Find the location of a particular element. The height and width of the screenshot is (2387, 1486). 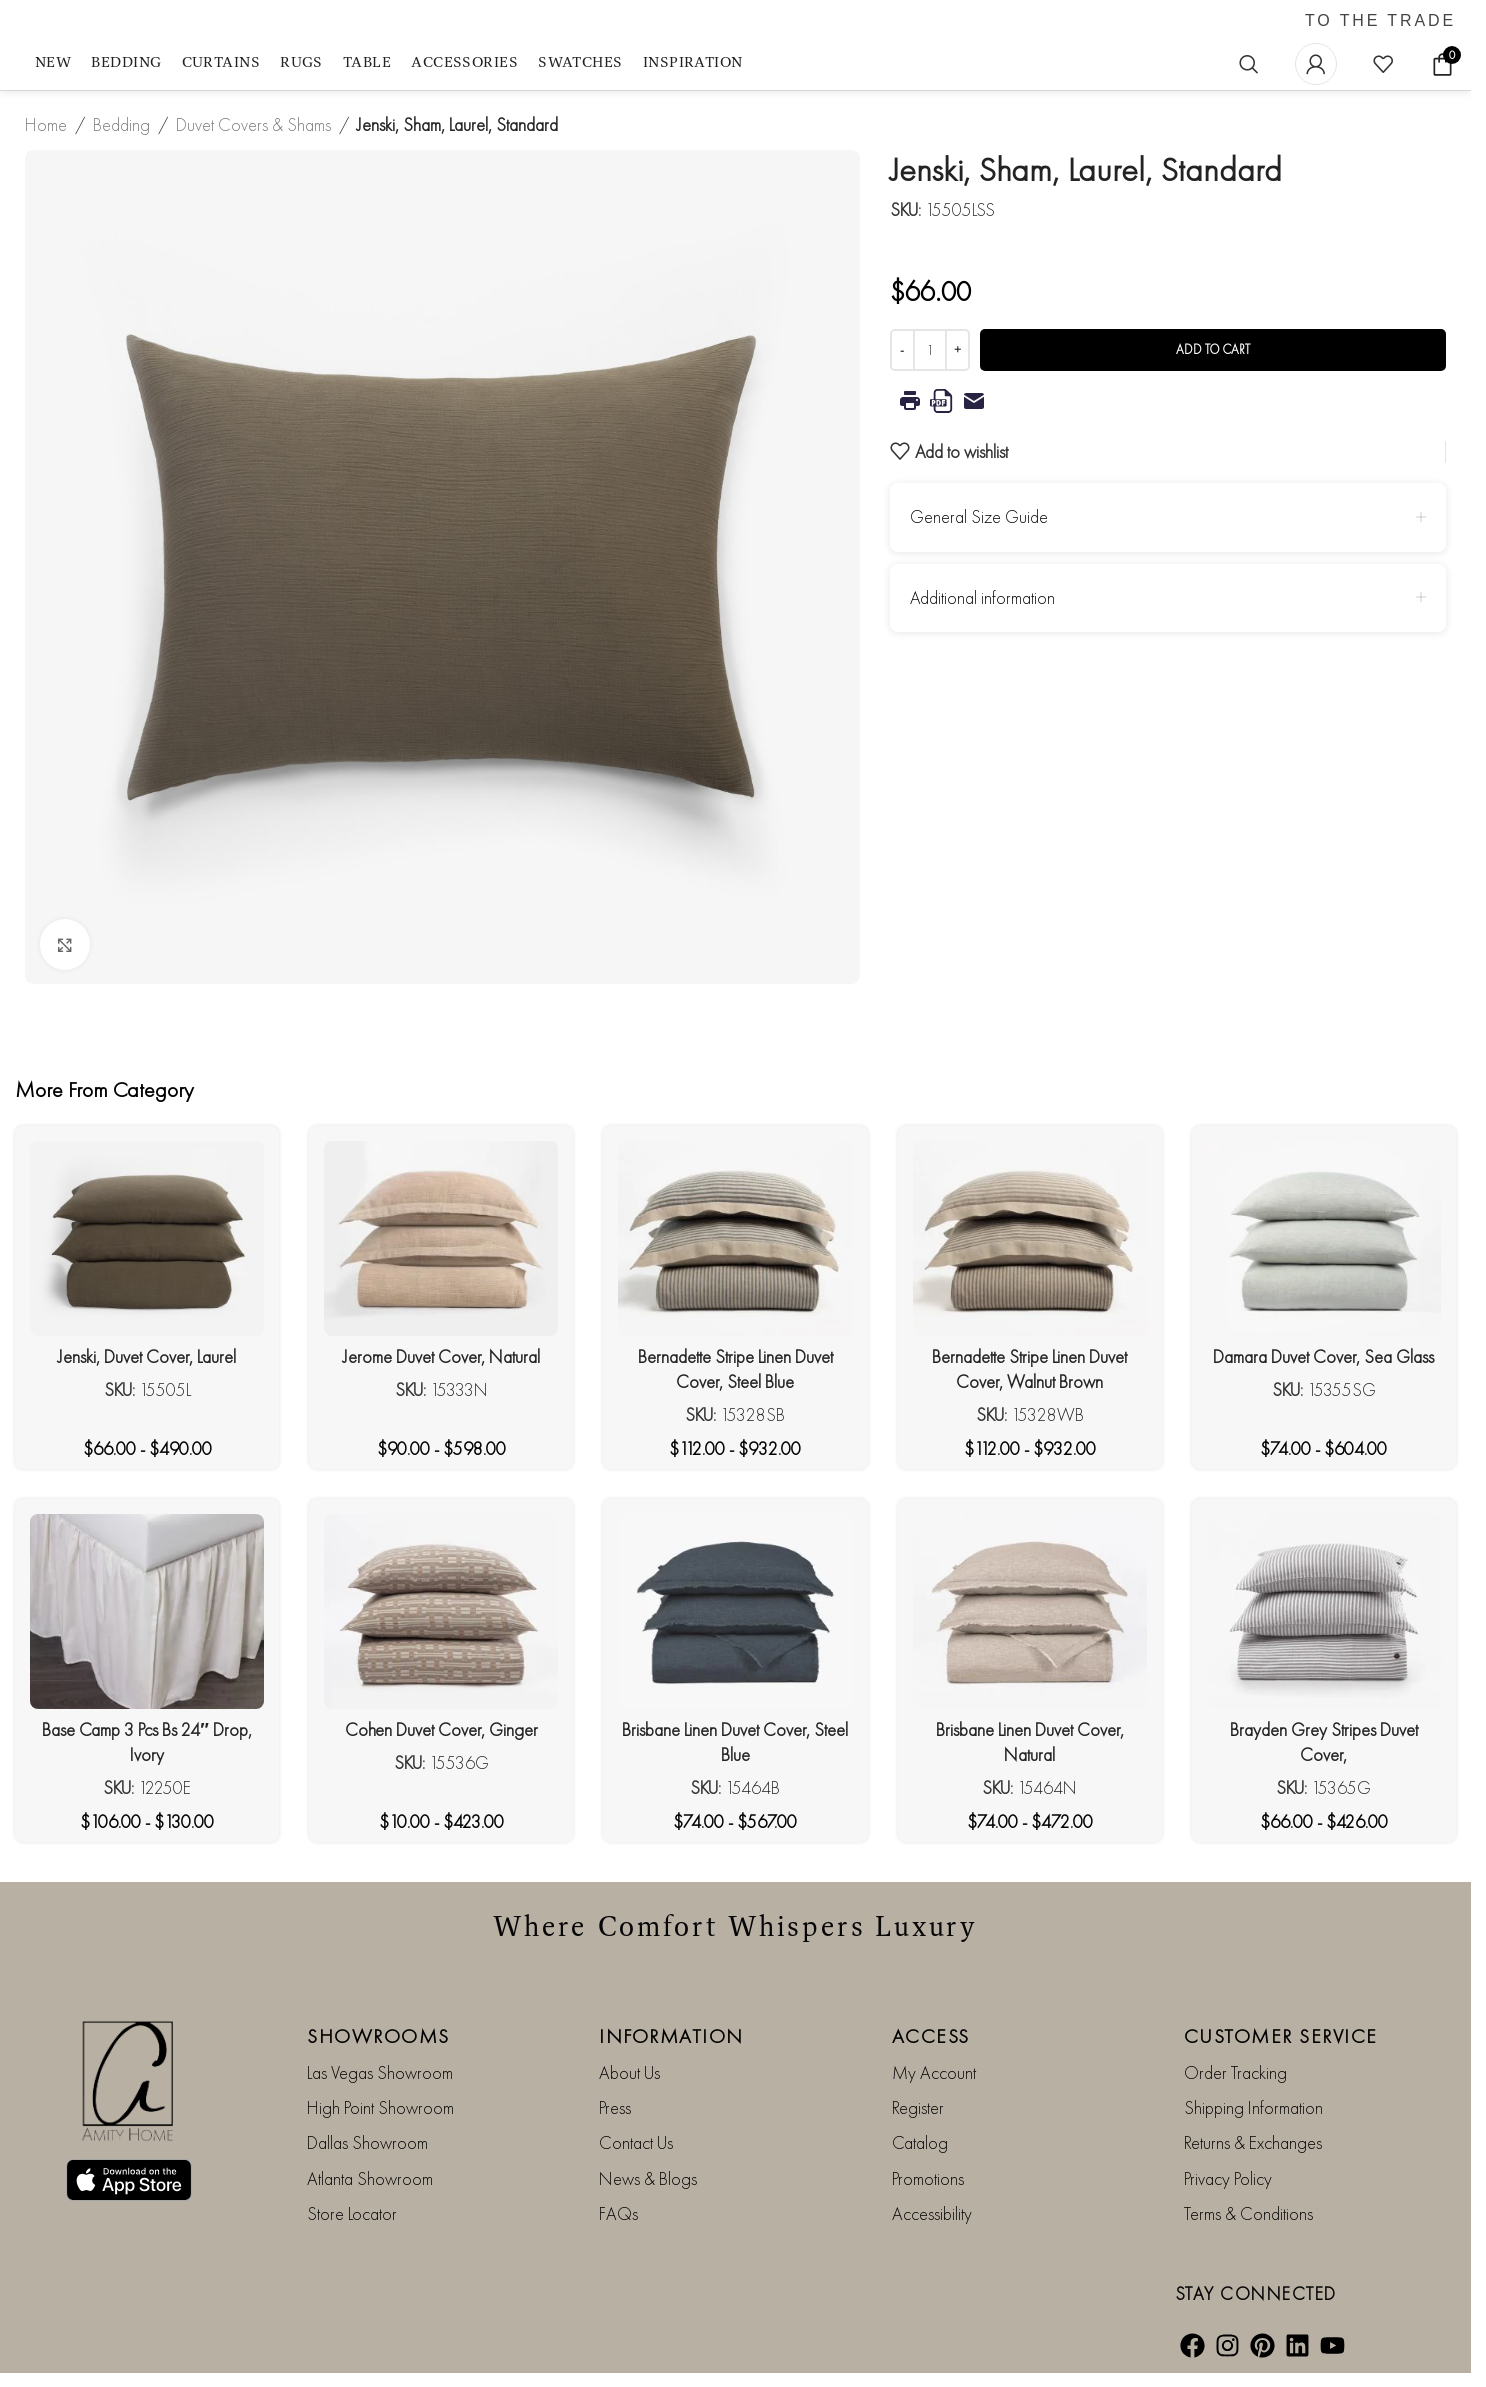

Duvet Covers & Shams is located at coordinates (253, 124).